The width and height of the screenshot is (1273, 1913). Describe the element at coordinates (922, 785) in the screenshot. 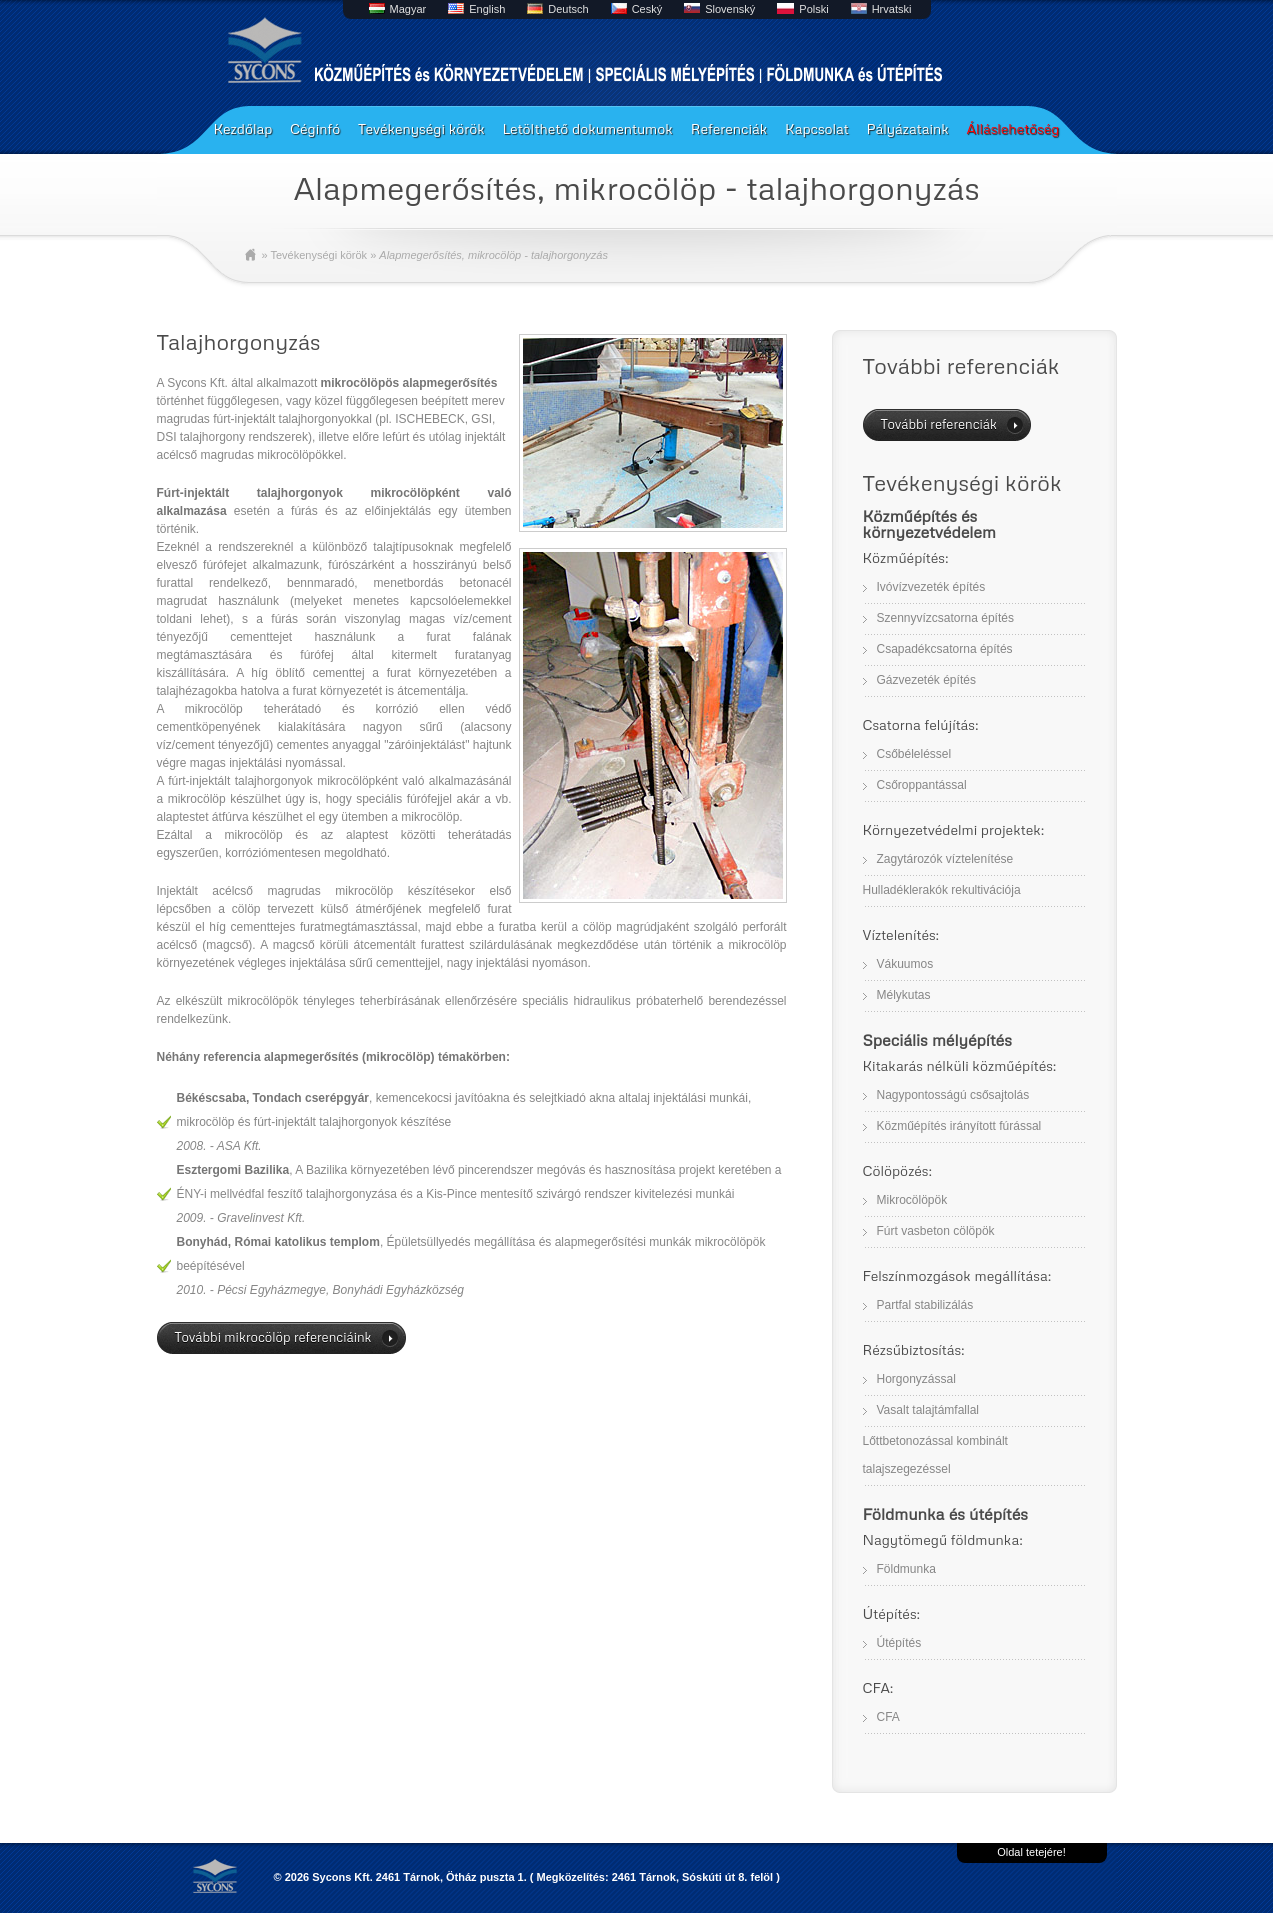

I see `Csőroppantással` at that location.